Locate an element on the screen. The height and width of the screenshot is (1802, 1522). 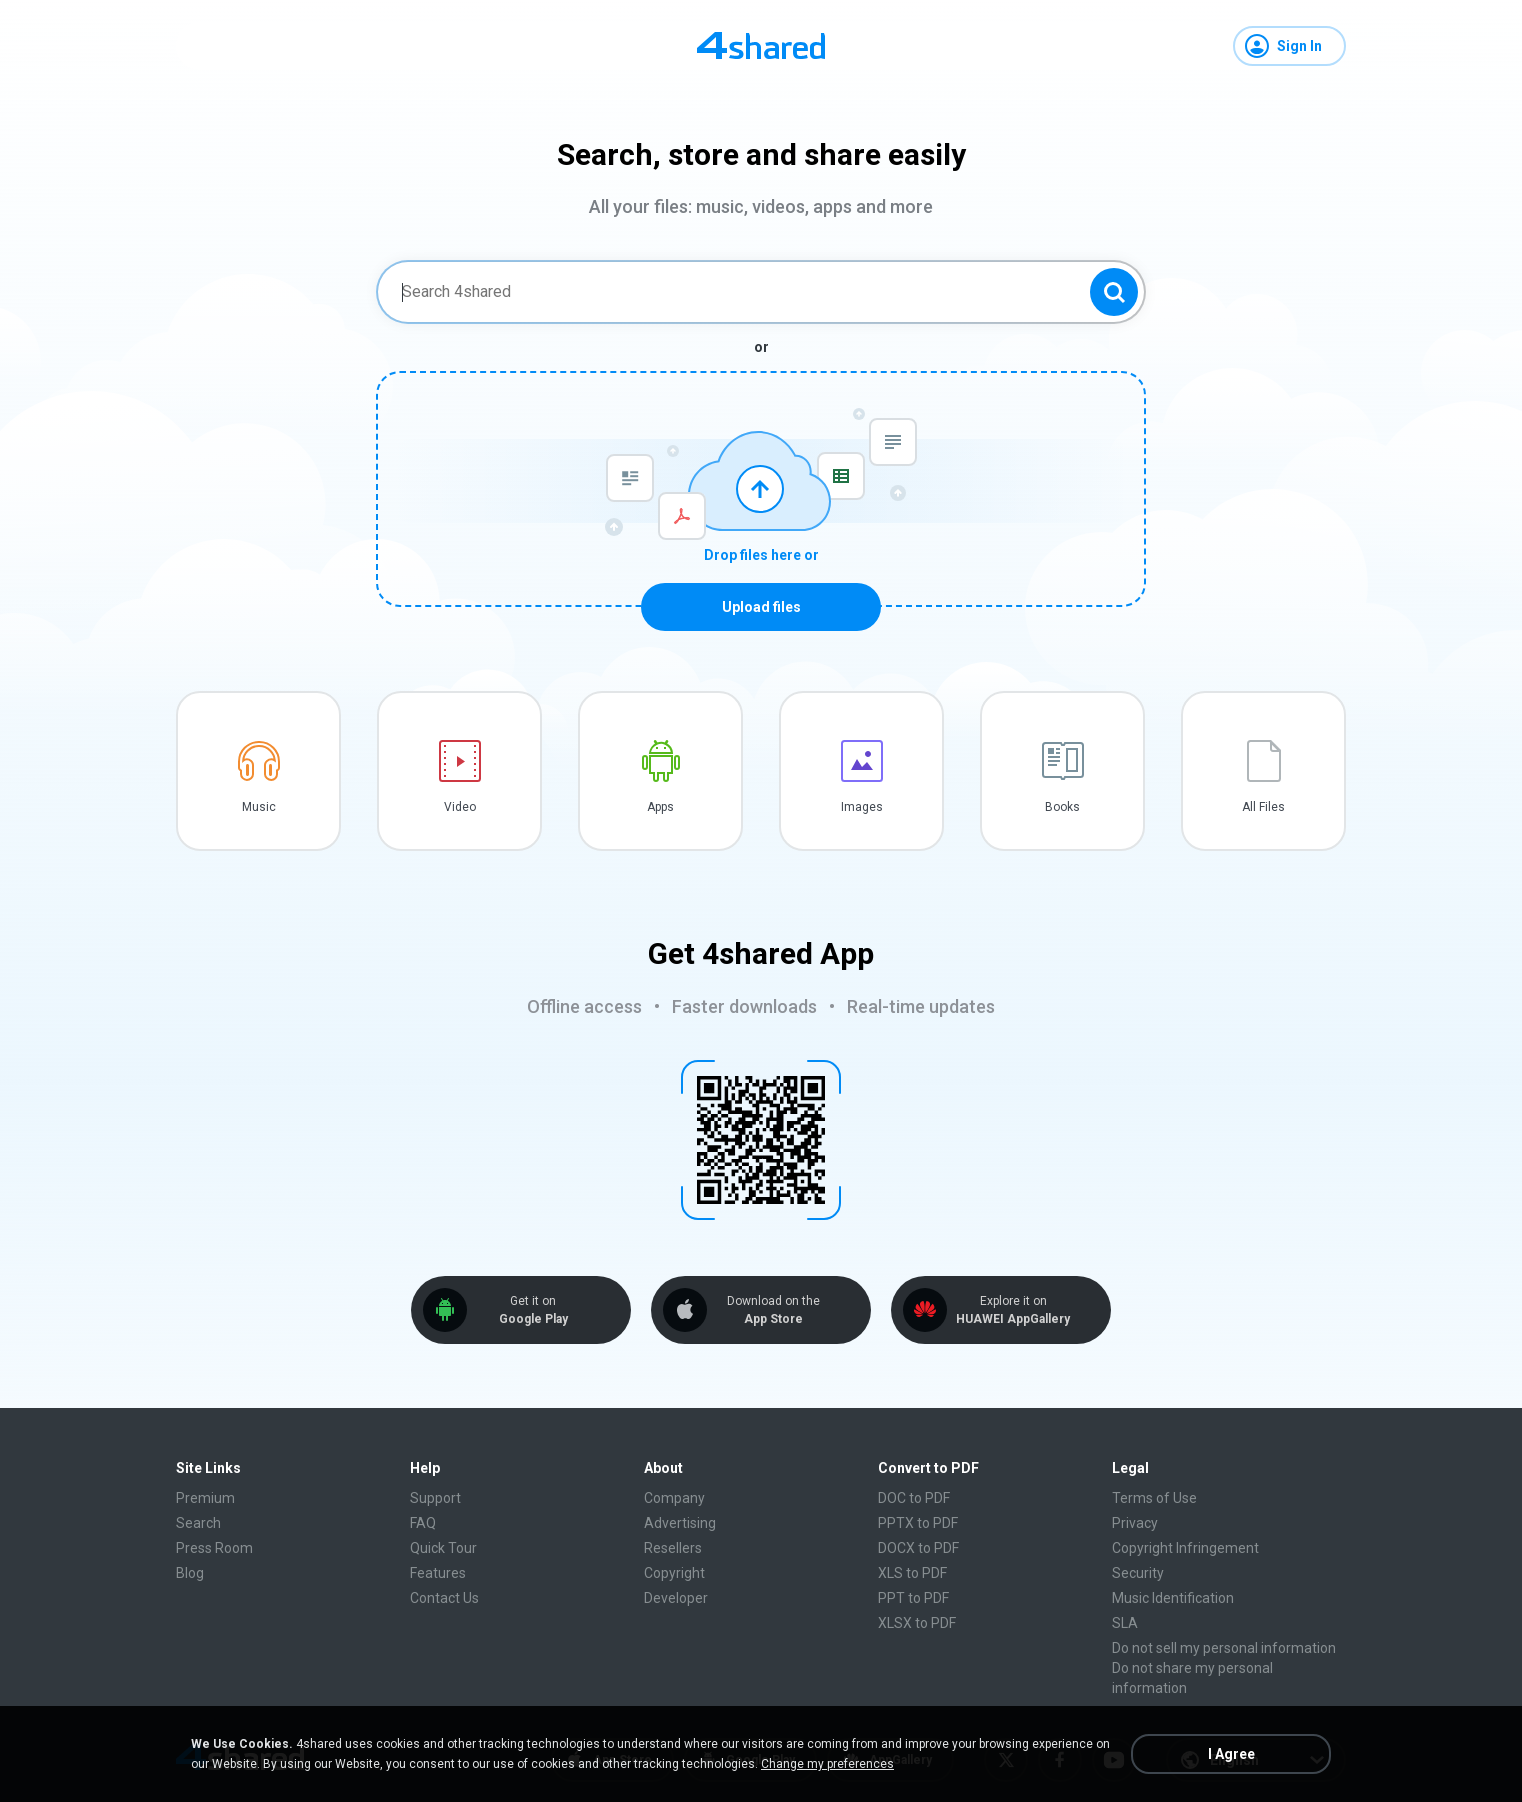
All Files is located at coordinates (1263, 807).